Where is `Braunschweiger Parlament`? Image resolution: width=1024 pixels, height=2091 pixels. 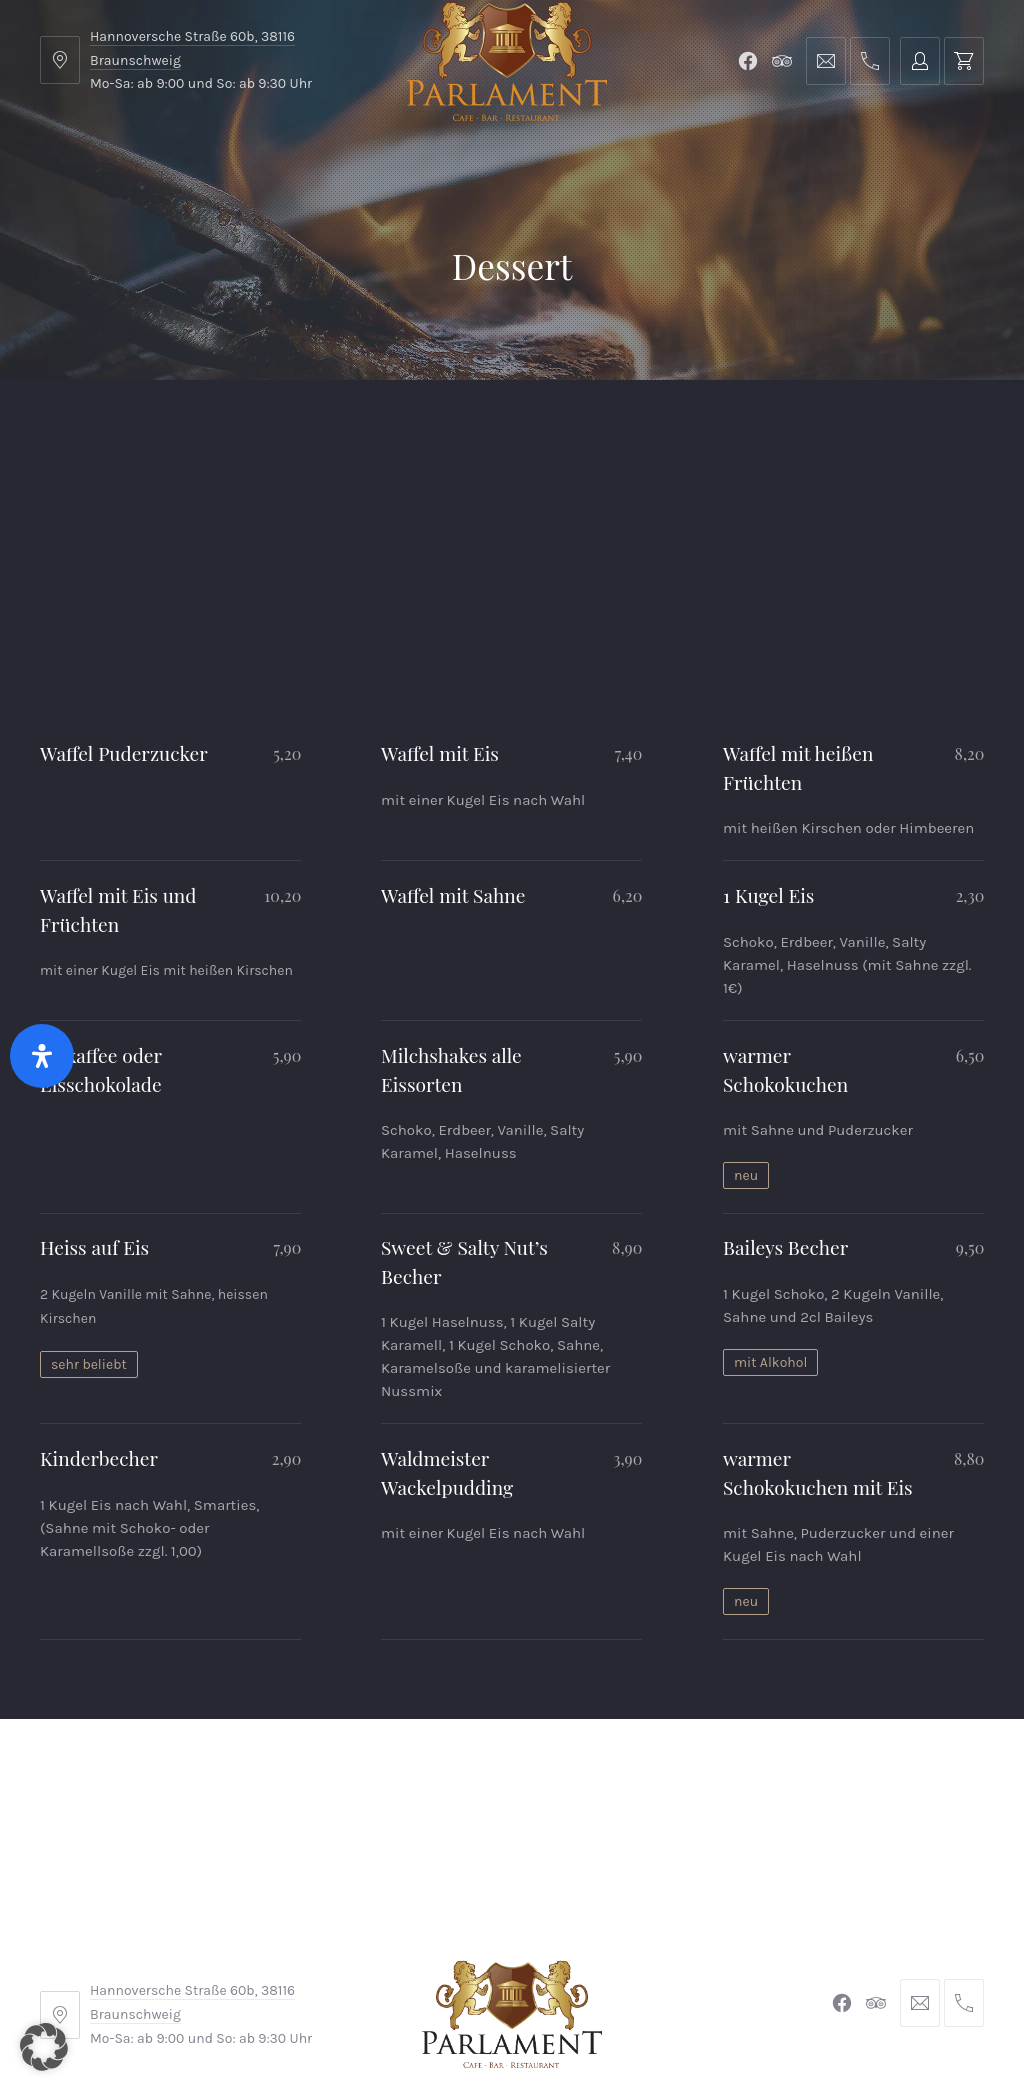 Braunschweiger Parlament is located at coordinates (375, 2018).